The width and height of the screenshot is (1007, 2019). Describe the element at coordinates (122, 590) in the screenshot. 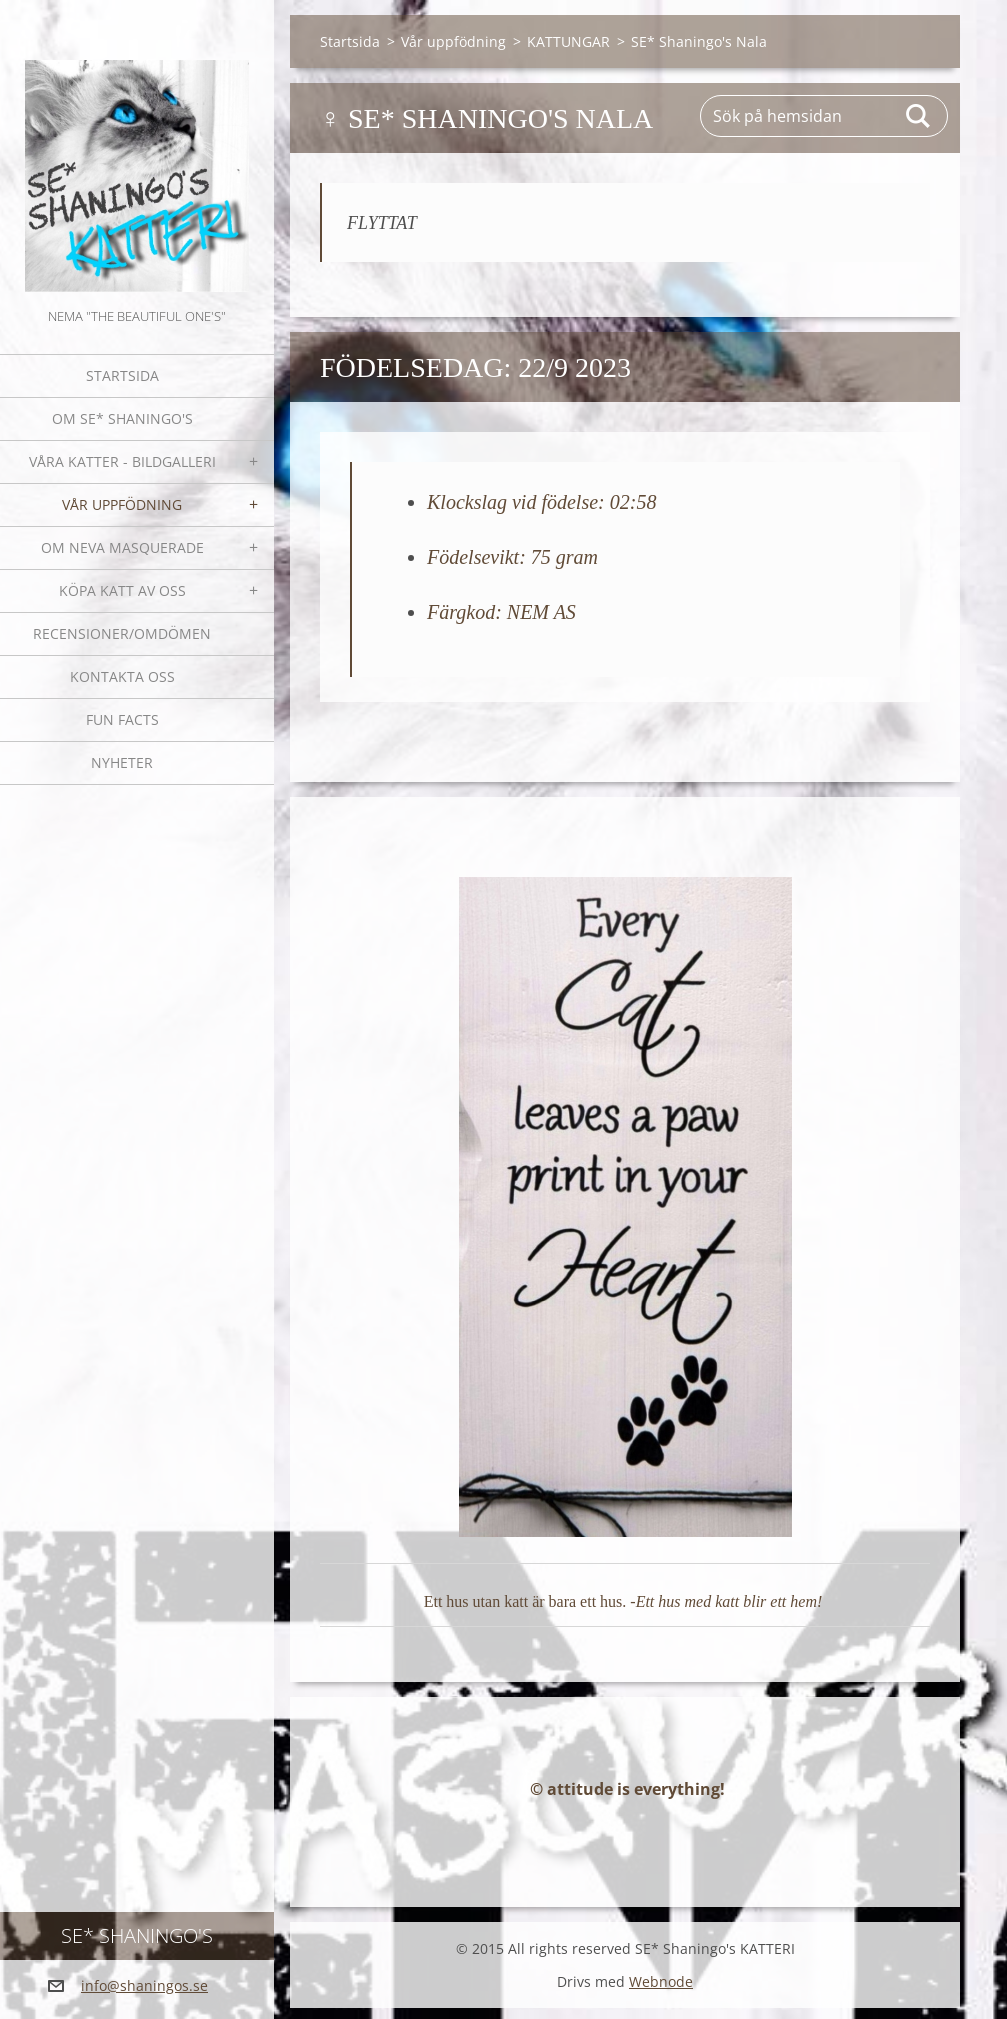

I see `Köpa katt av oss` at that location.